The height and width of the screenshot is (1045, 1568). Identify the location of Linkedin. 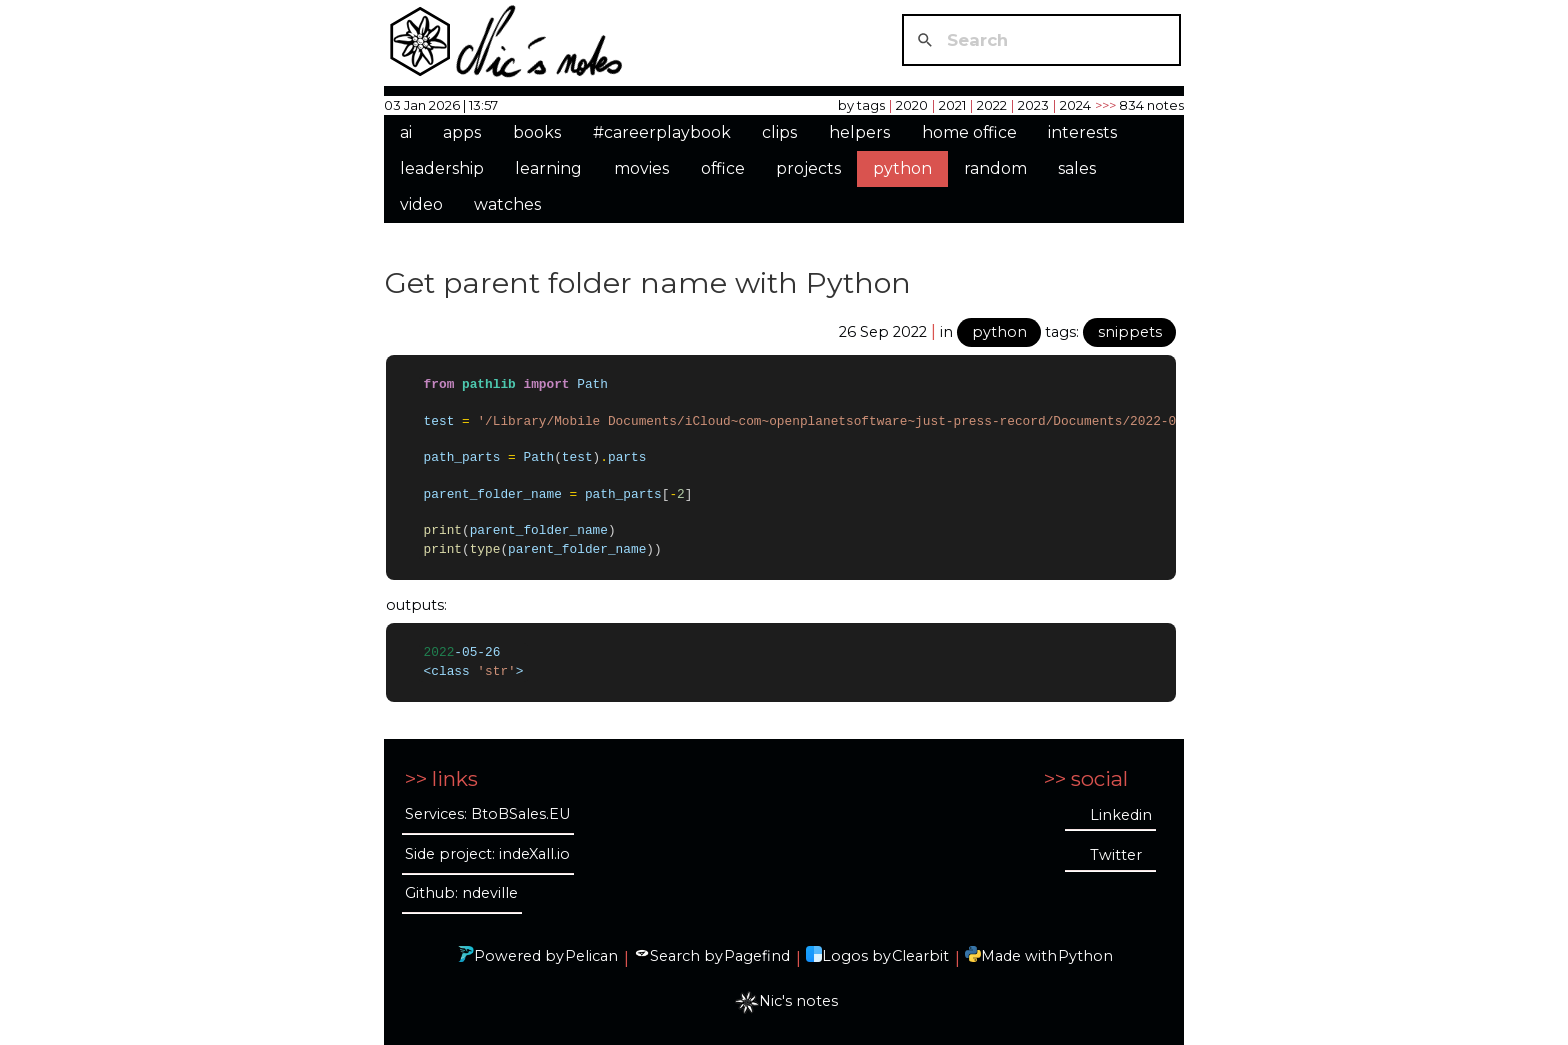
(1121, 813).